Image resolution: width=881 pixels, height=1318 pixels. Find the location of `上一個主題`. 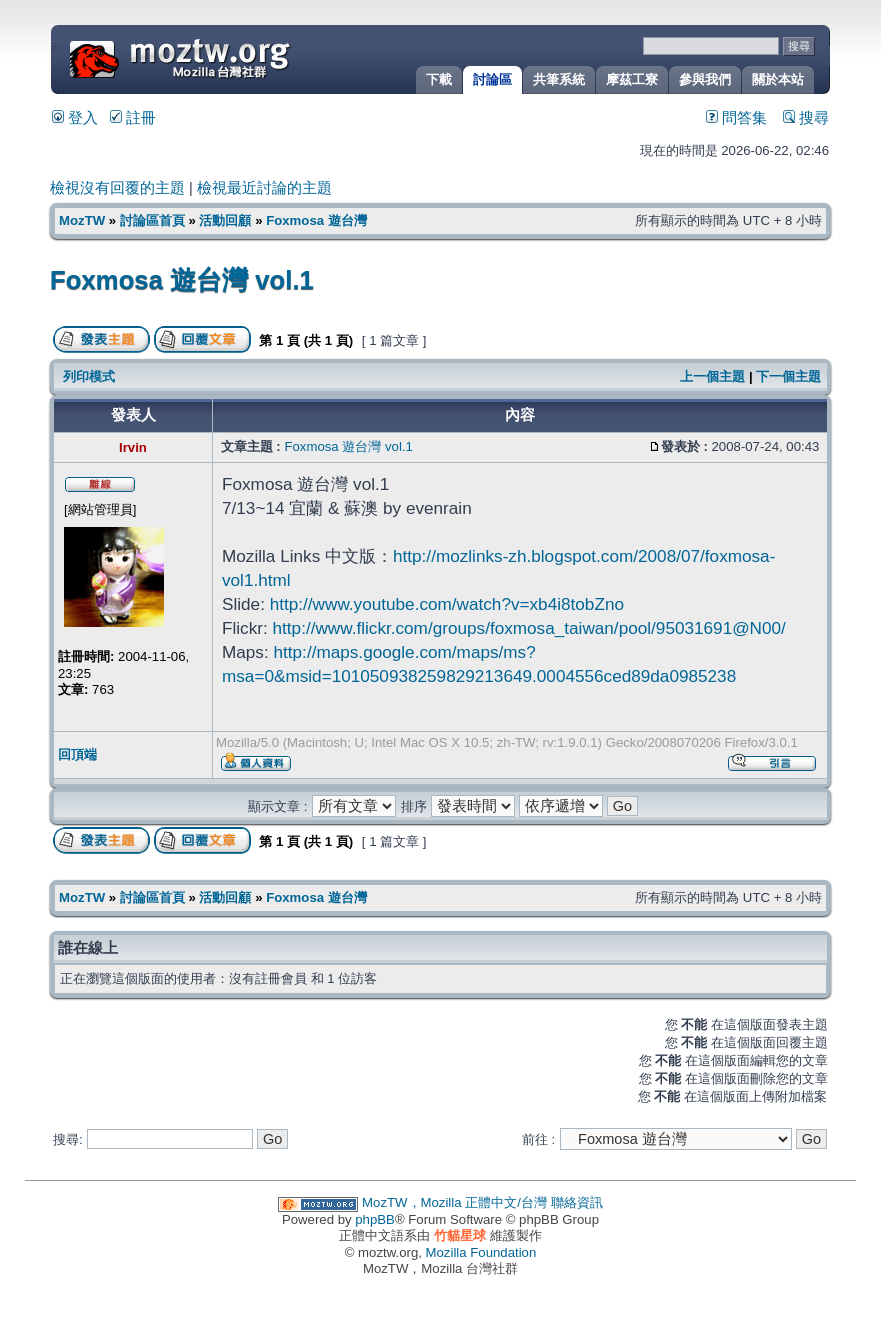

上一個主題 is located at coordinates (712, 376).